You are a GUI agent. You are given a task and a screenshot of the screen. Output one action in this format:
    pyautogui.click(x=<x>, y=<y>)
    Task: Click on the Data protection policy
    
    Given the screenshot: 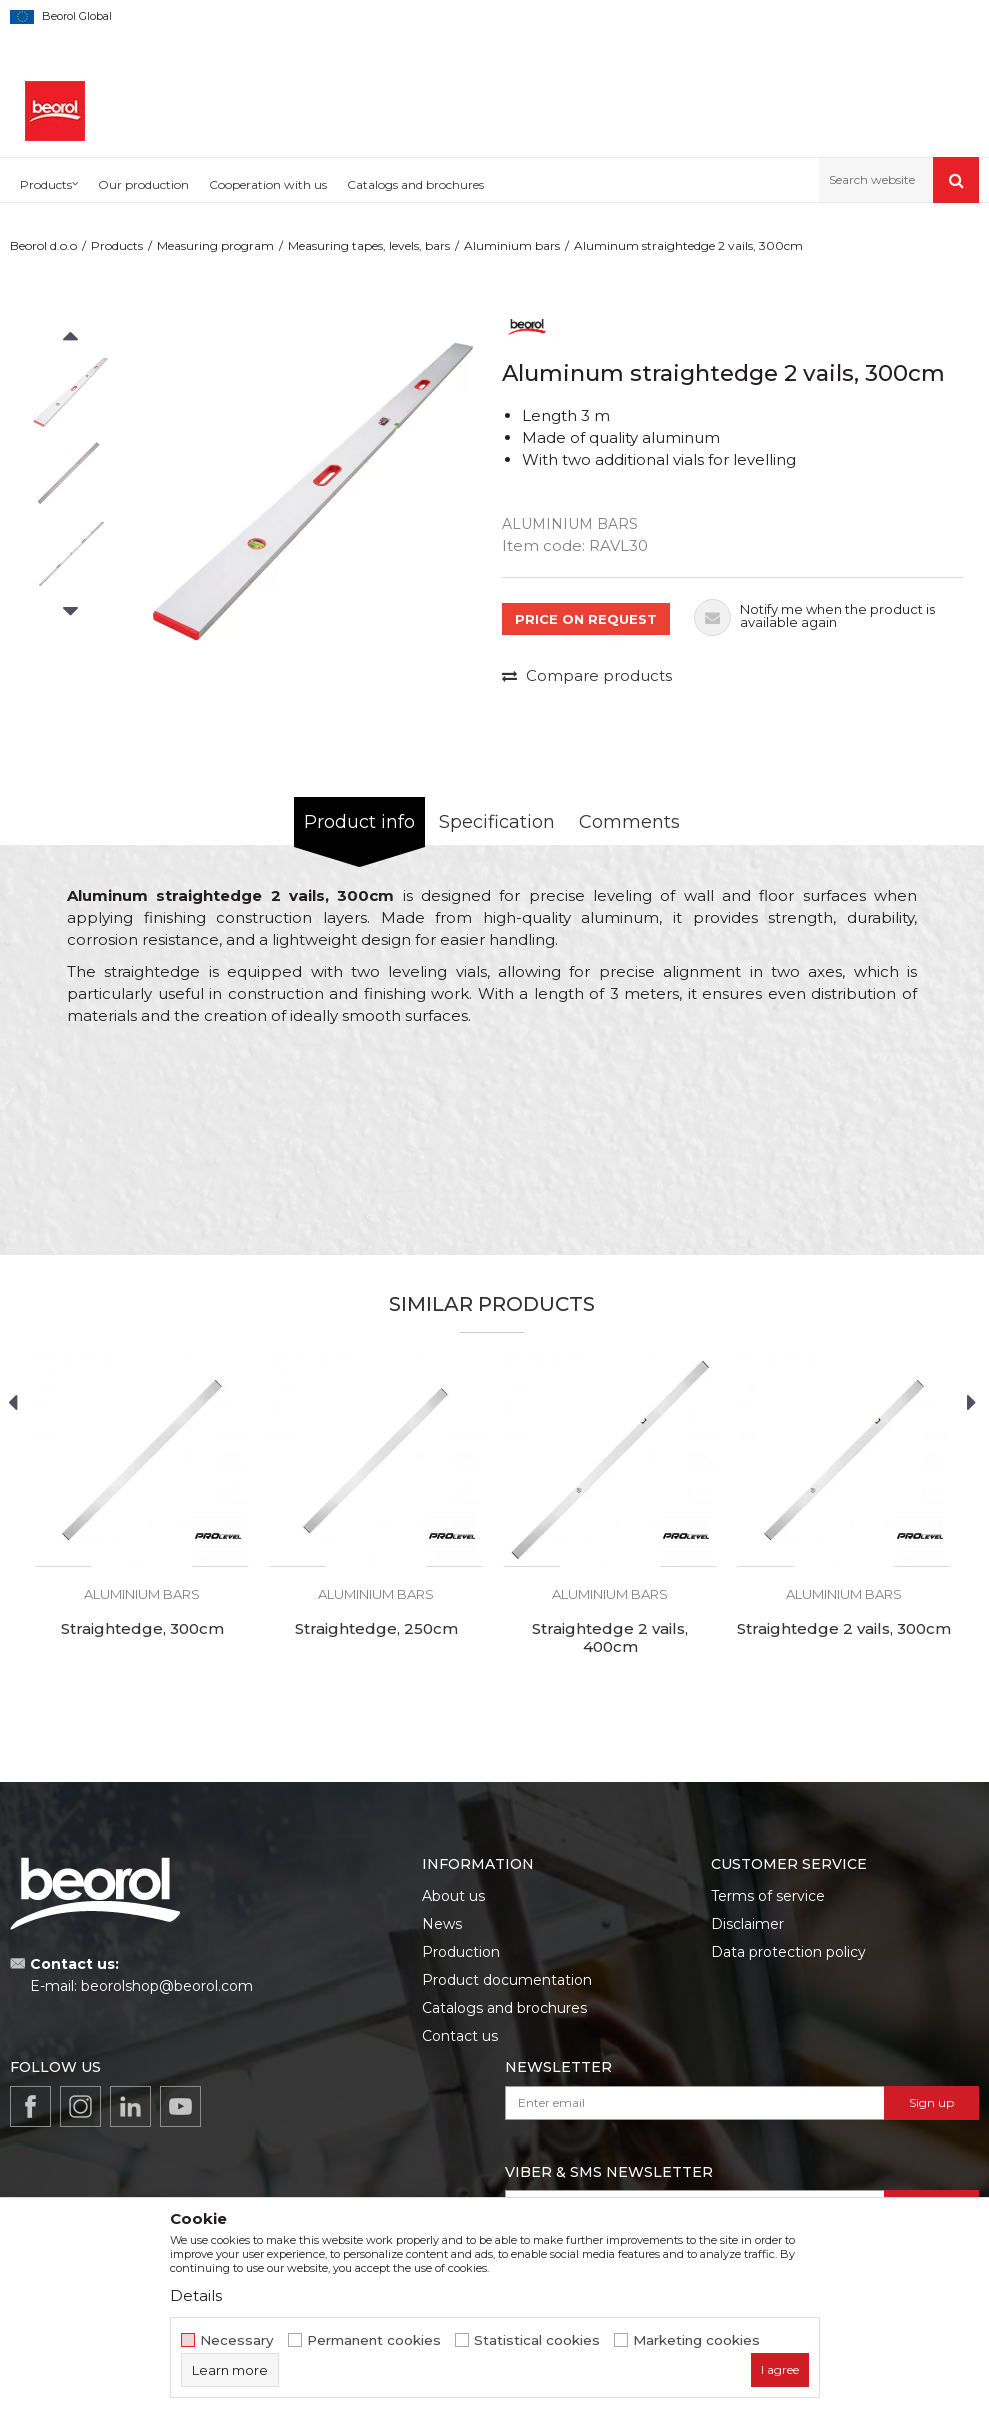 What is the action you would take?
    pyautogui.click(x=788, y=1952)
    